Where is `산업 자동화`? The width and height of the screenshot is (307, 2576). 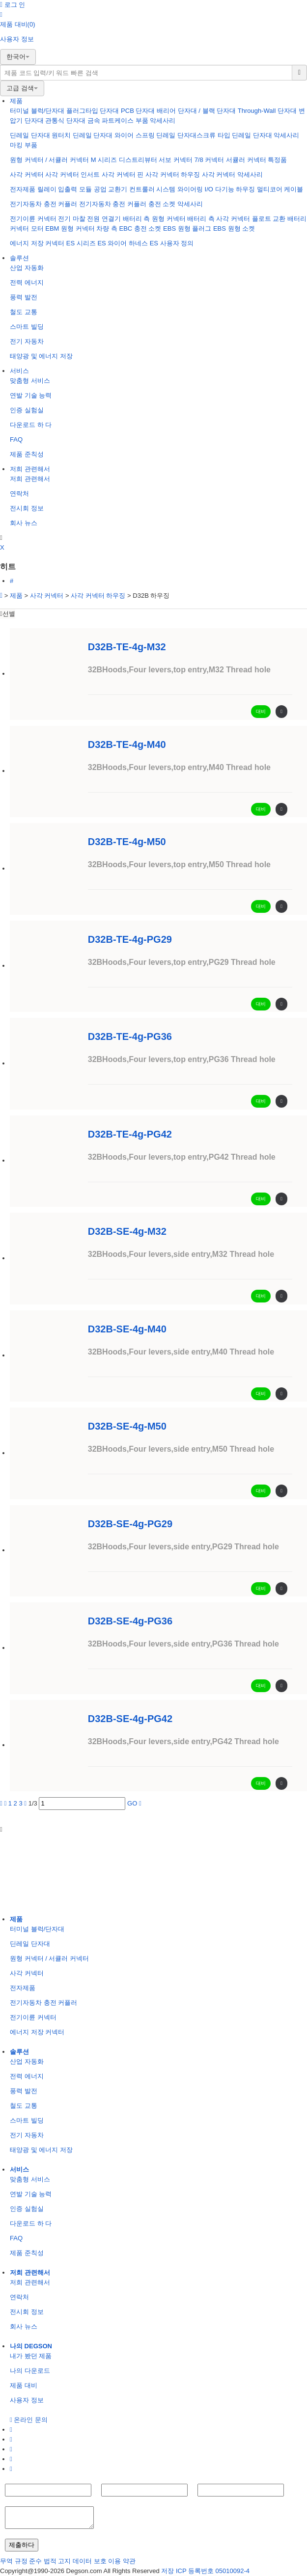 산업 자동화 is located at coordinates (27, 267).